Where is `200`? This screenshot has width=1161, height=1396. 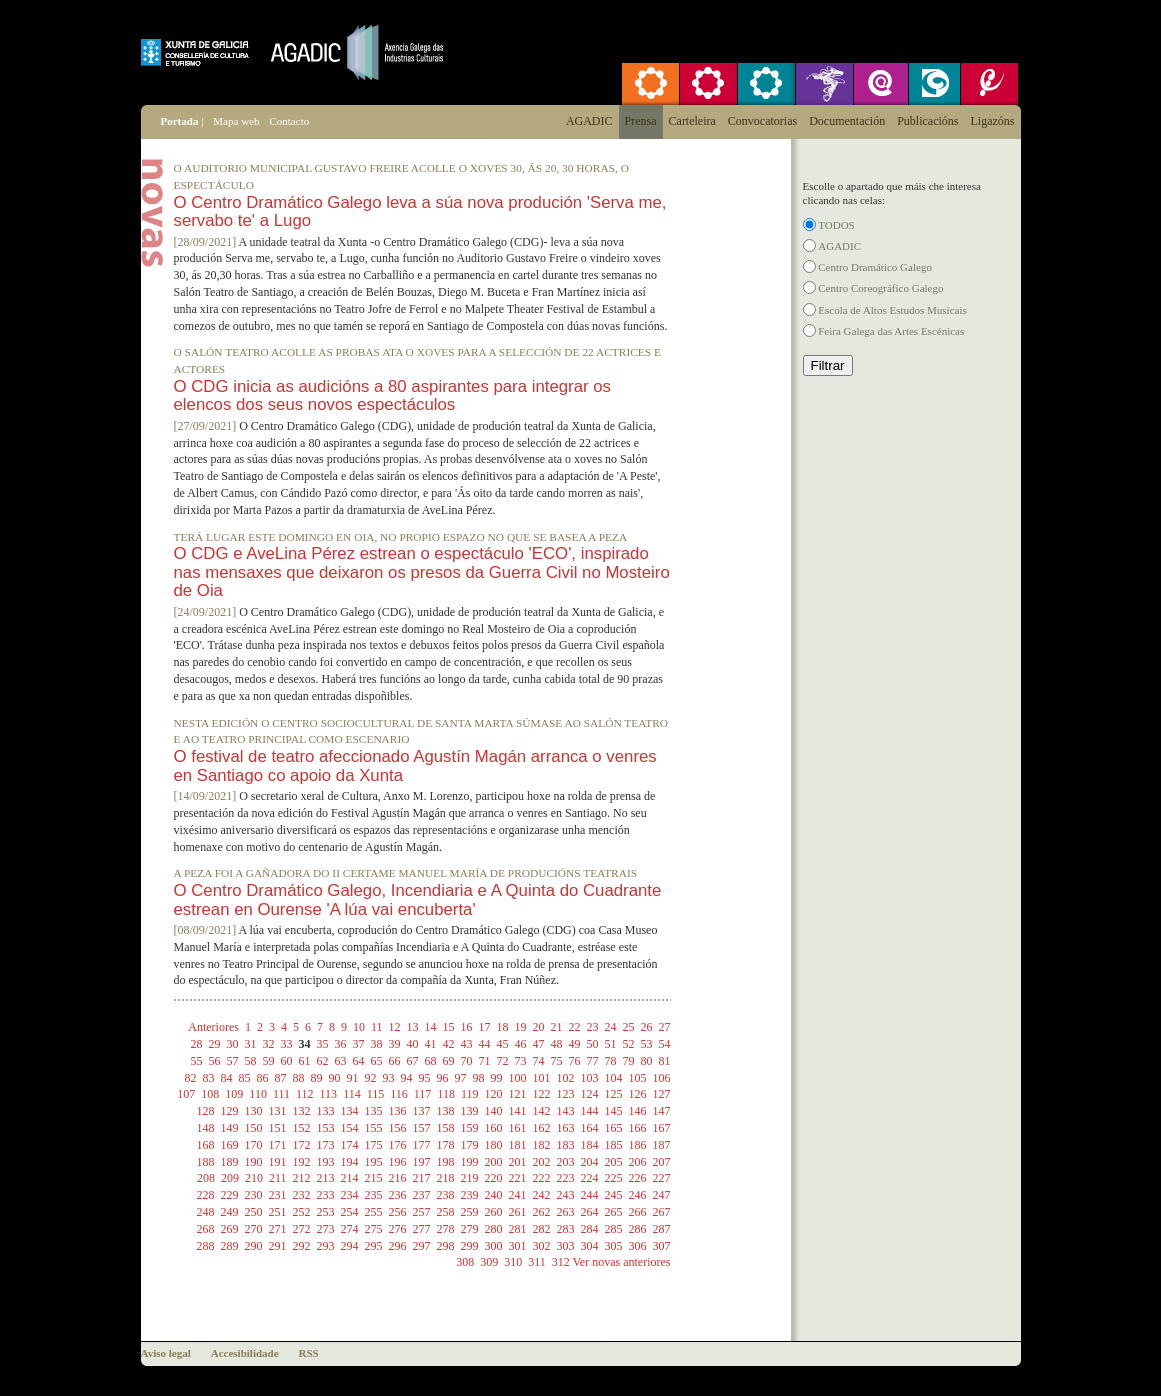 200 is located at coordinates (494, 1162).